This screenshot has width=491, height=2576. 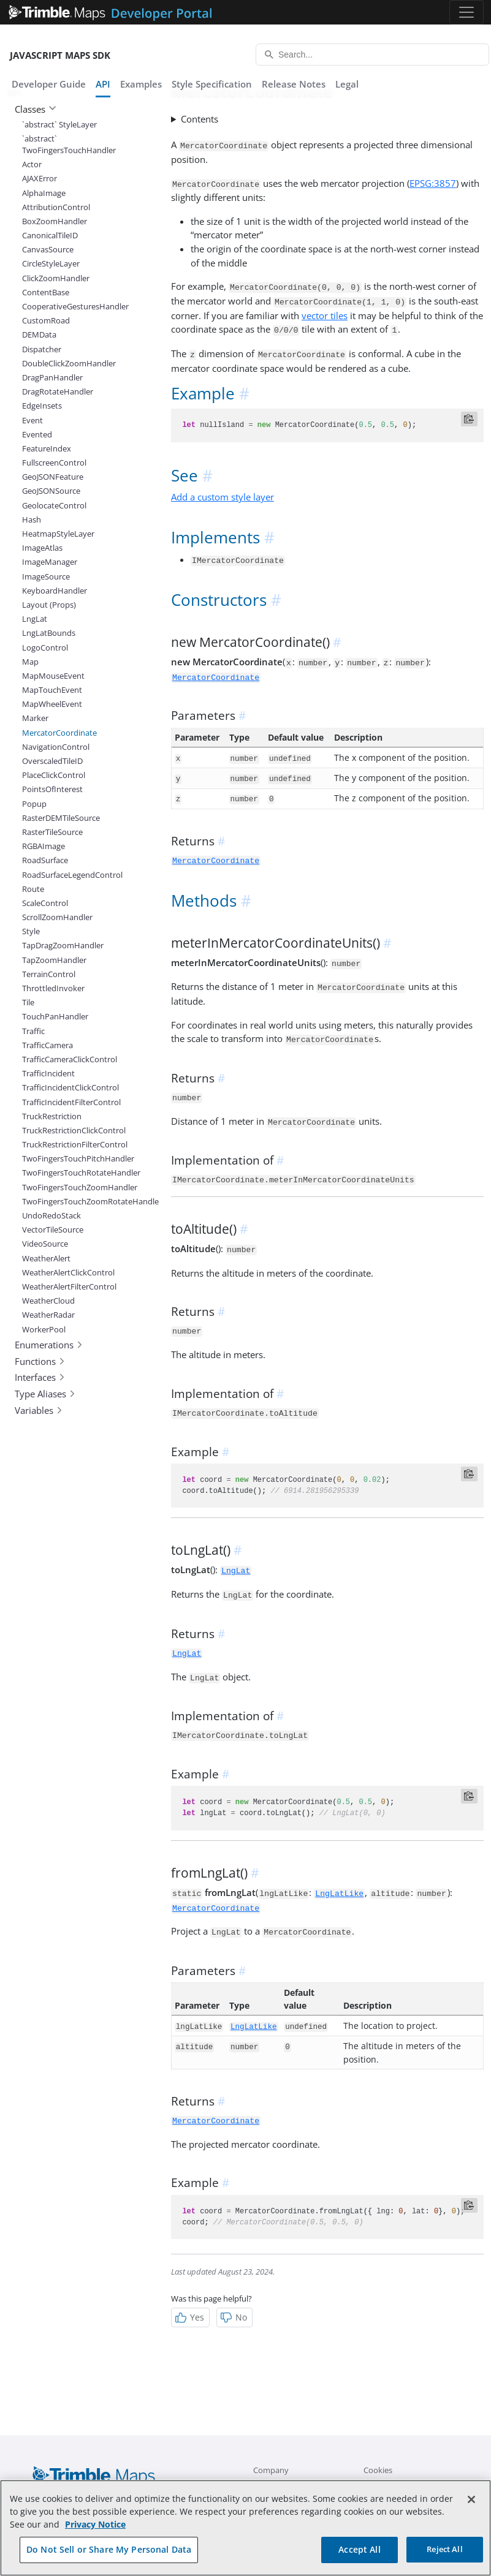 I want to click on Hash, so click(x=31, y=519).